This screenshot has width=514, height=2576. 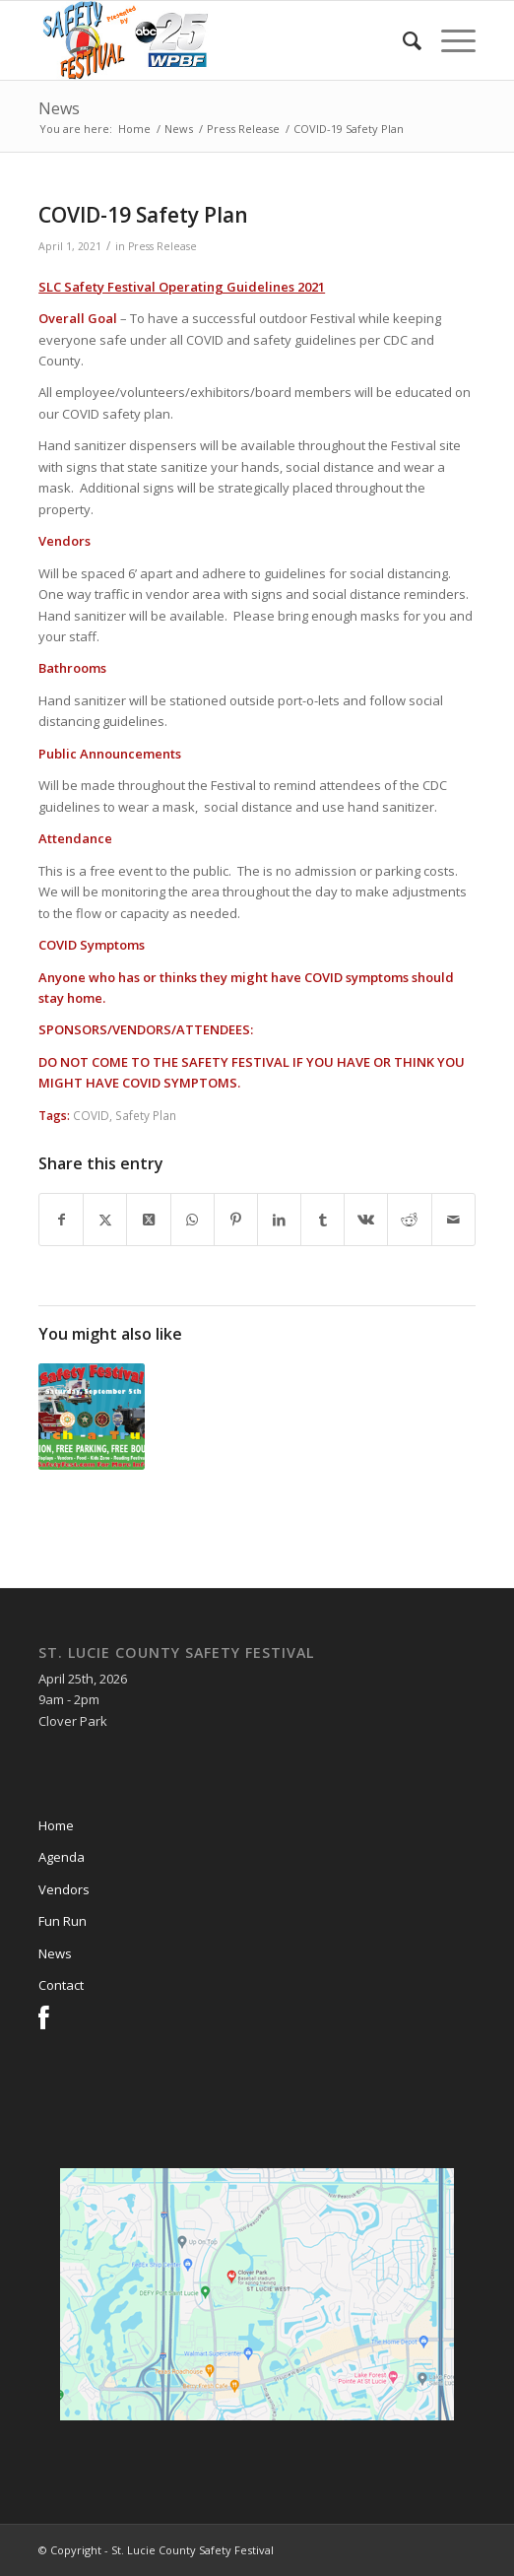 I want to click on [Search], so click(x=402, y=40).